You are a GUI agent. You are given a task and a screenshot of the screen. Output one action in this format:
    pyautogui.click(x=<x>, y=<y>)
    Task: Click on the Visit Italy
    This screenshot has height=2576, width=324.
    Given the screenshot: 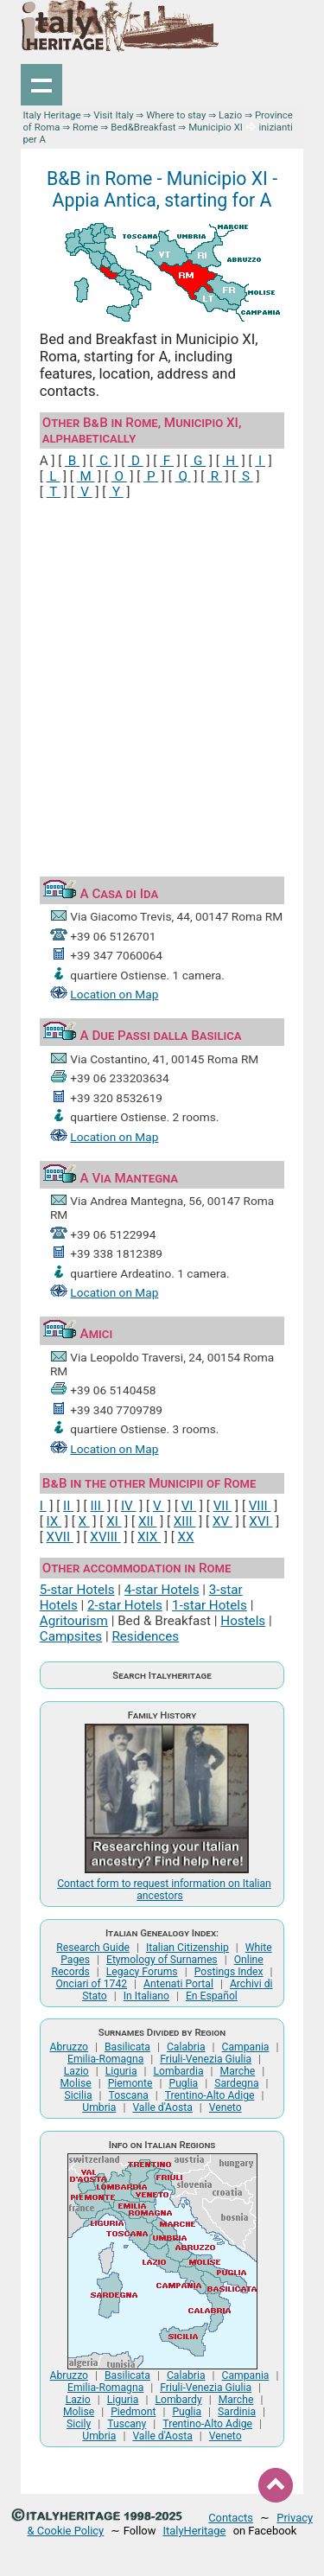 What is the action you would take?
    pyautogui.click(x=113, y=115)
    